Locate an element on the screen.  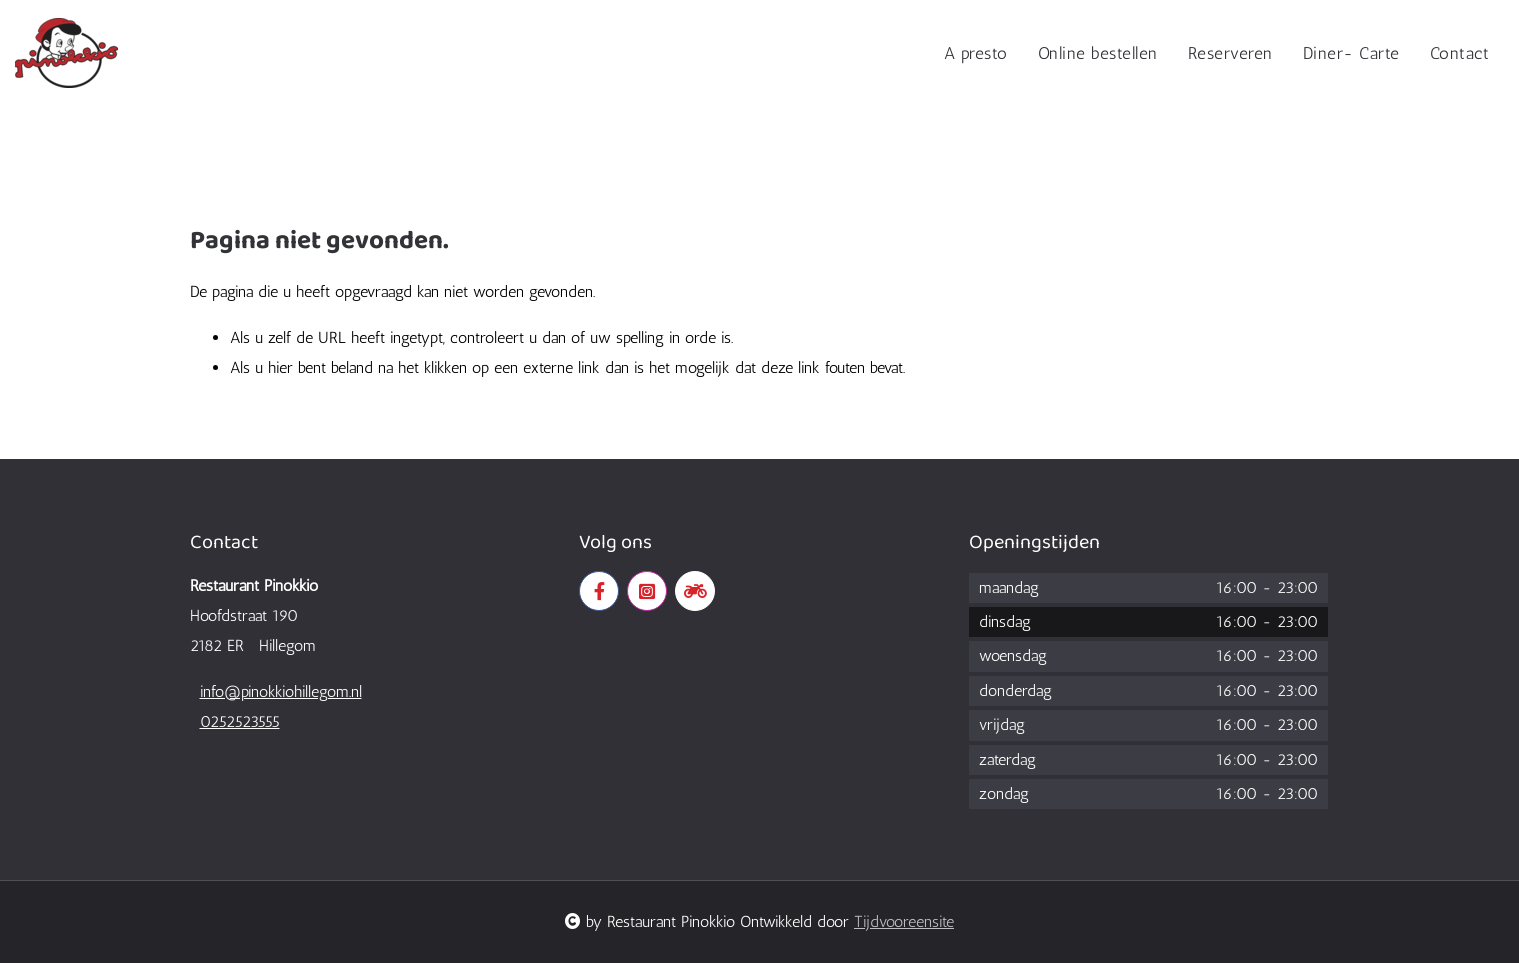
0252523555 is located at coordinates (240, 721).